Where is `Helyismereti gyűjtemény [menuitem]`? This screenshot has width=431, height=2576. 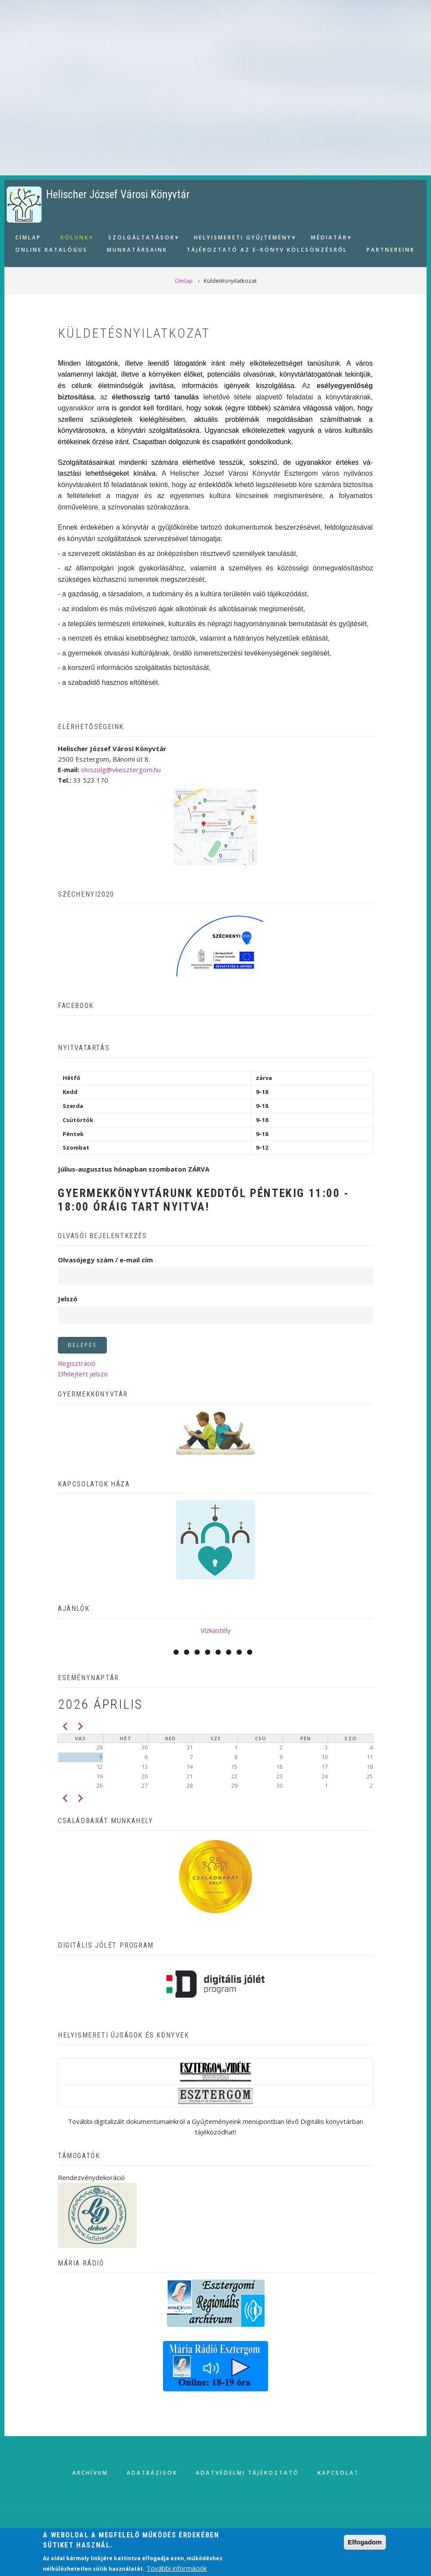 Helyismereti gyűjtemény [menuitem] is located at coordinates (241, 239).